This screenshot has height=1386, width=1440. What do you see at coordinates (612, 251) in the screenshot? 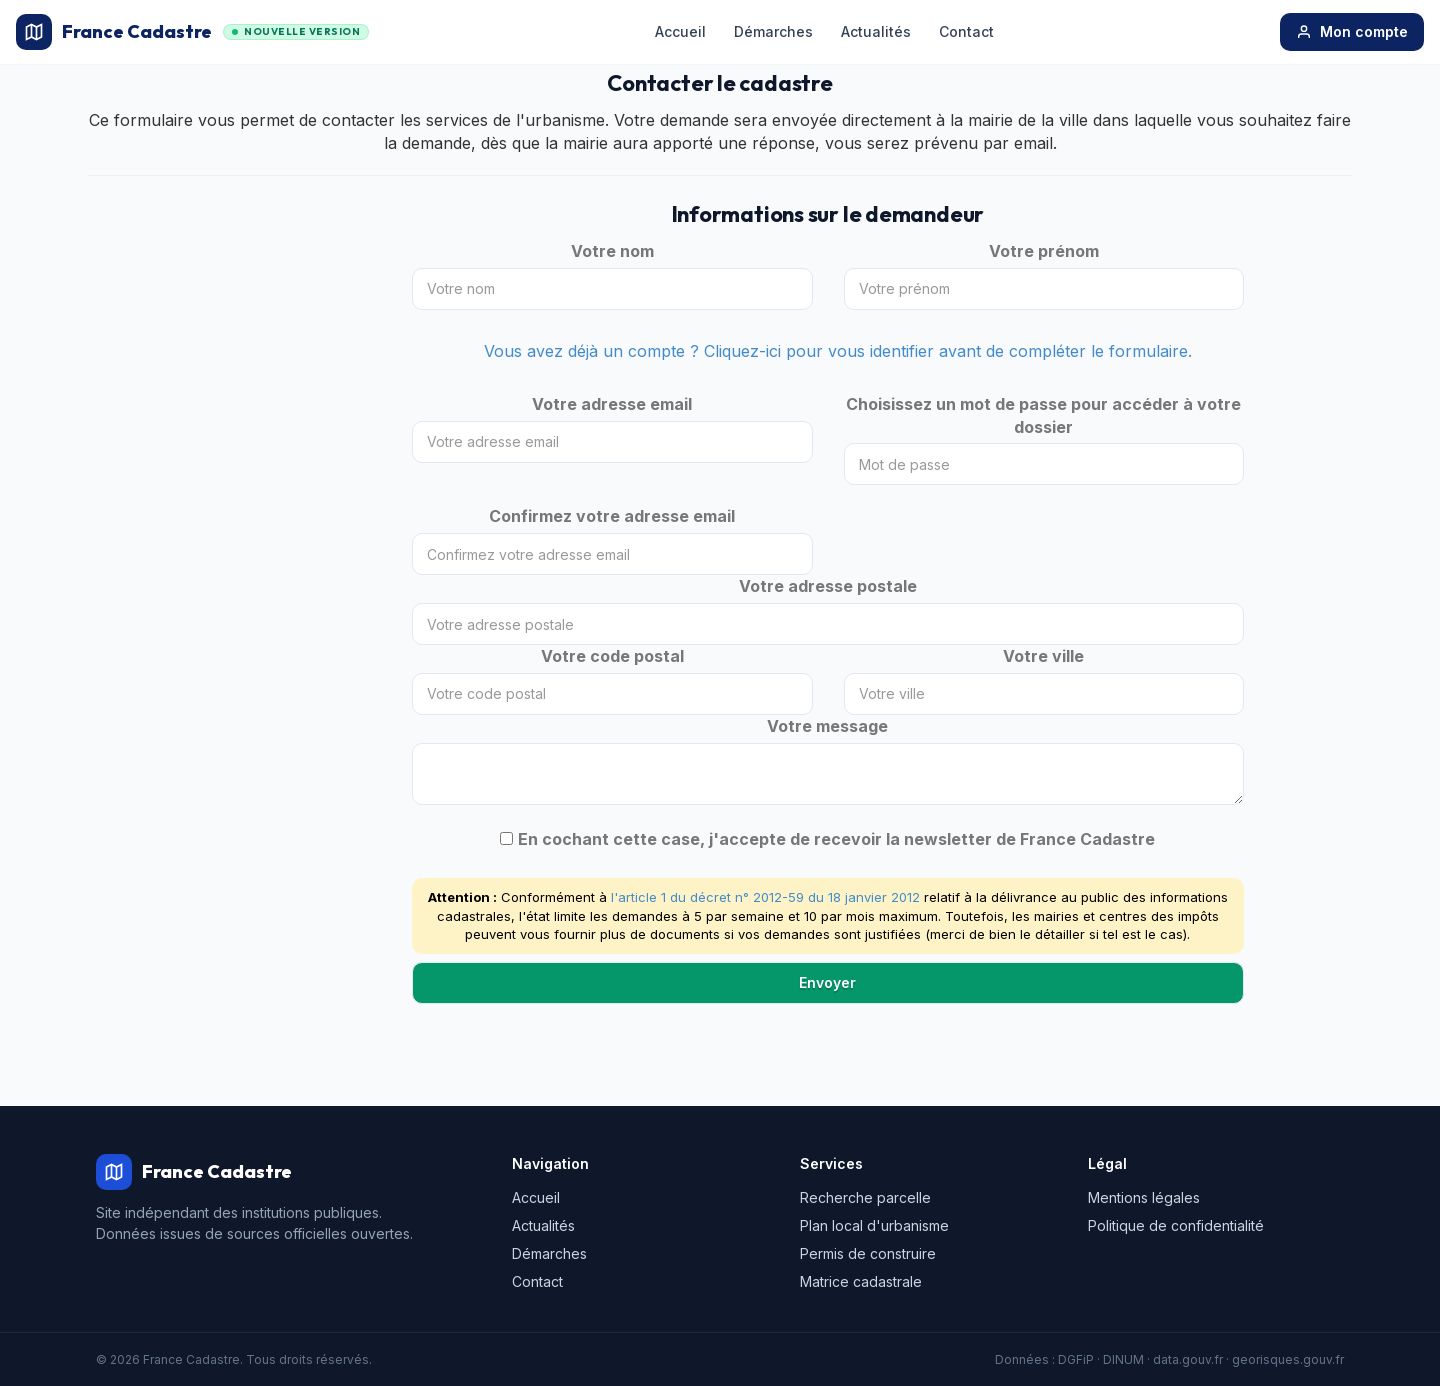
I see `Votre nom` at bounding box center [612, 251].